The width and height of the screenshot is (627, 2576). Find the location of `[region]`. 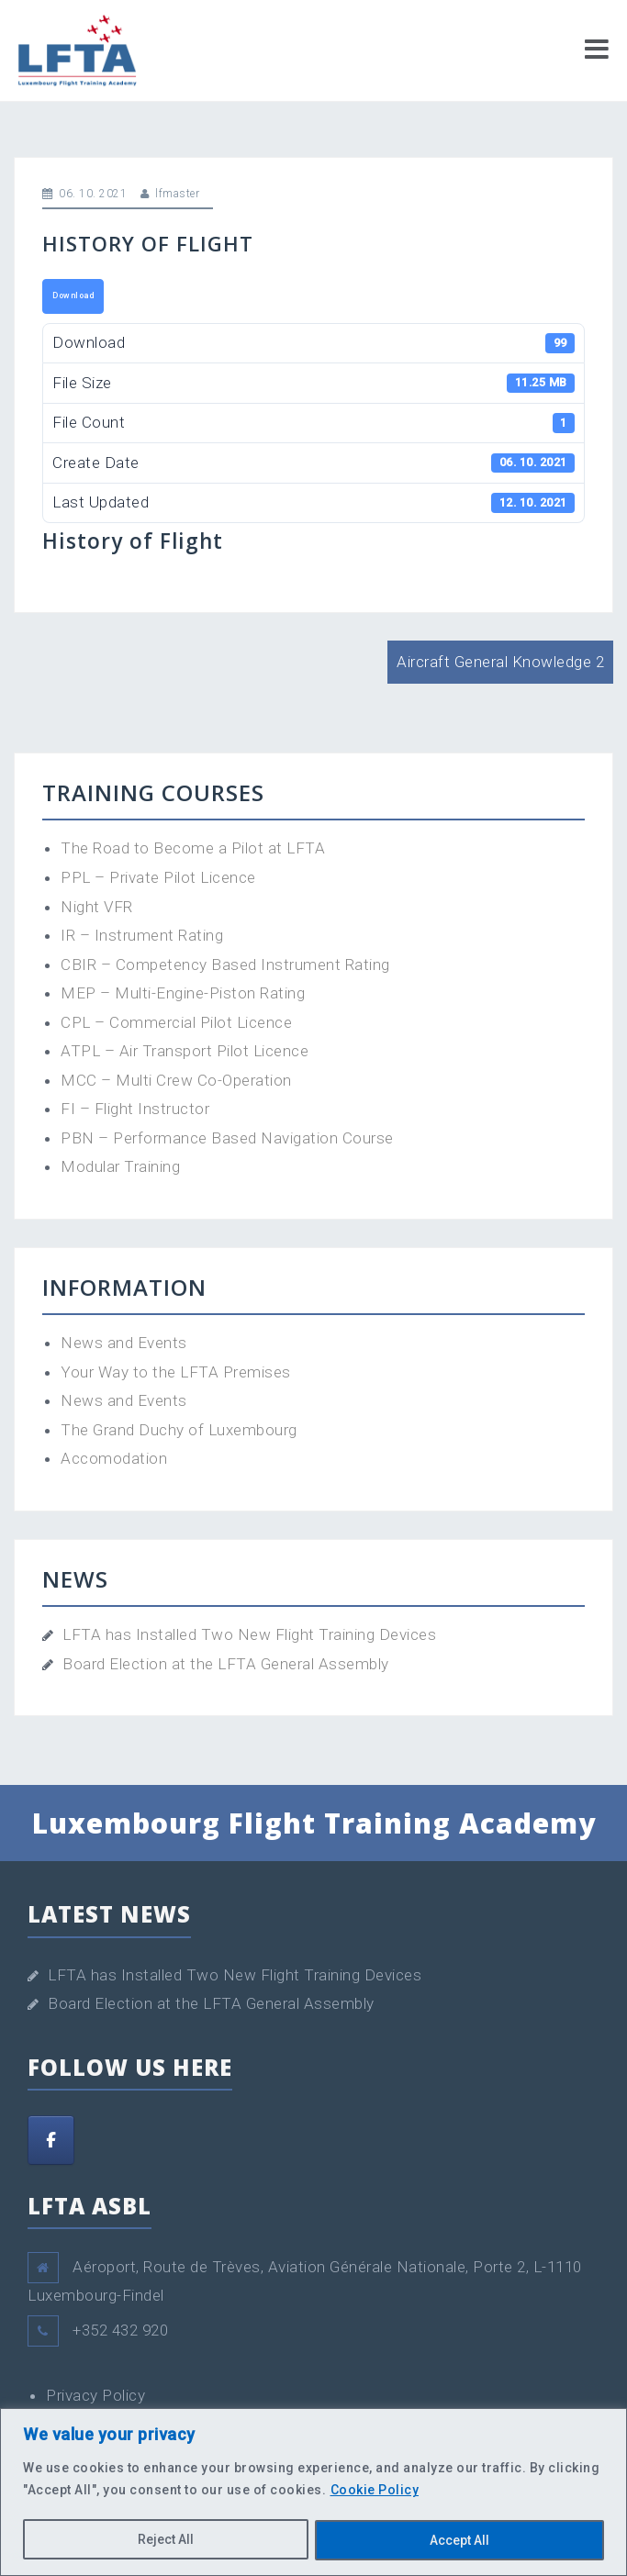

[region] is located at coordinates (313, 2492).